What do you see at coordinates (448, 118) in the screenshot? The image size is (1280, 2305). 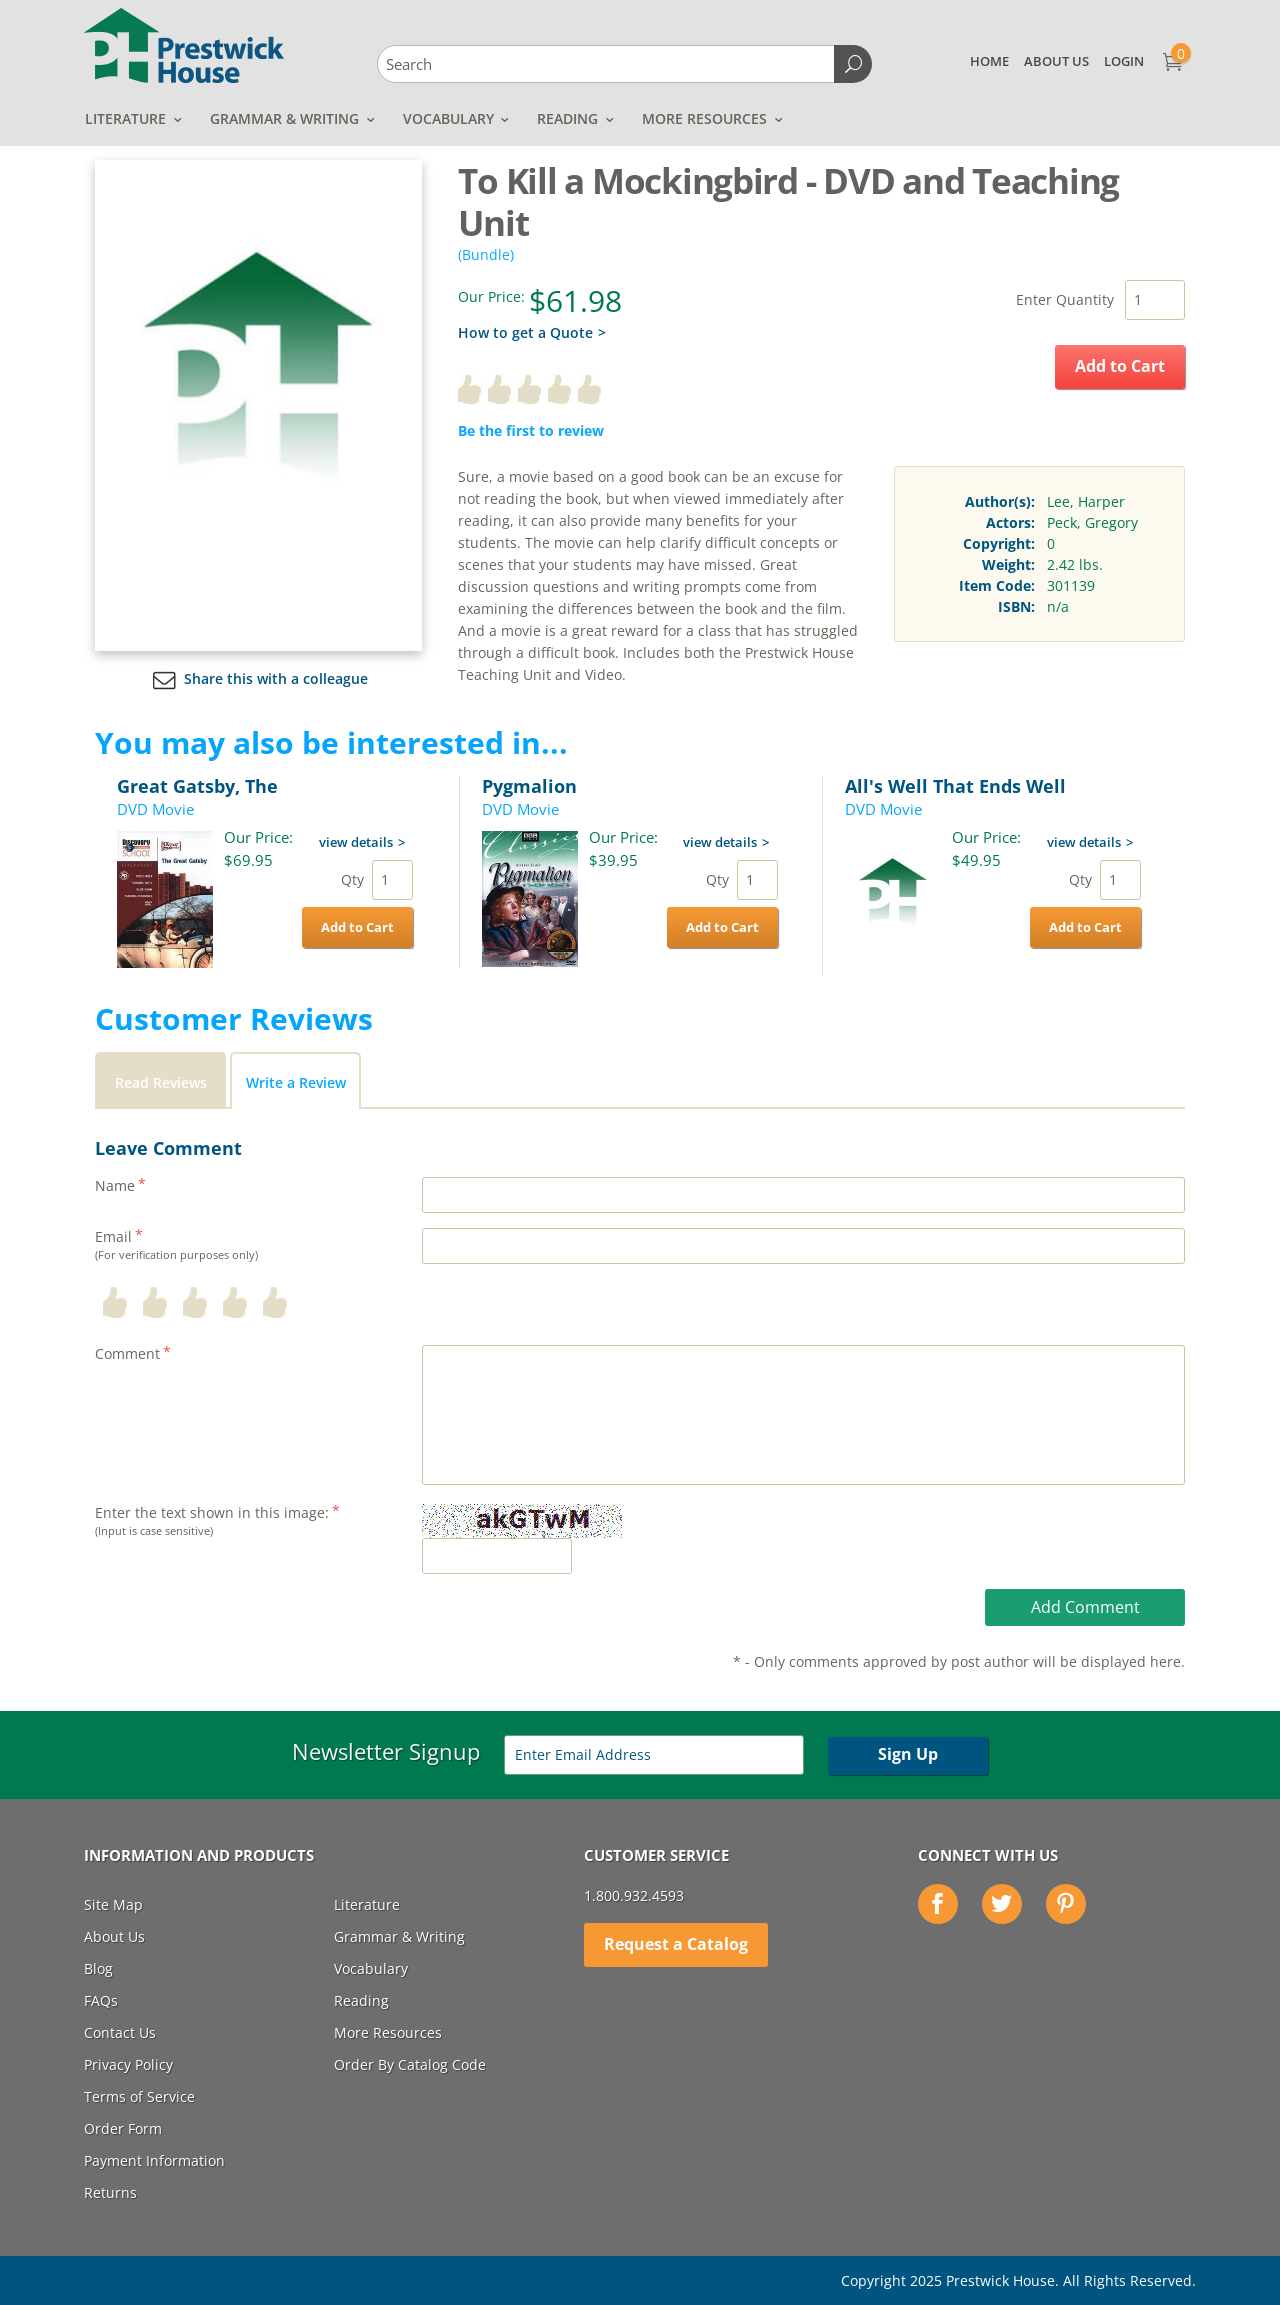 I see `Vocabulary` at bounding box center [448, 118].